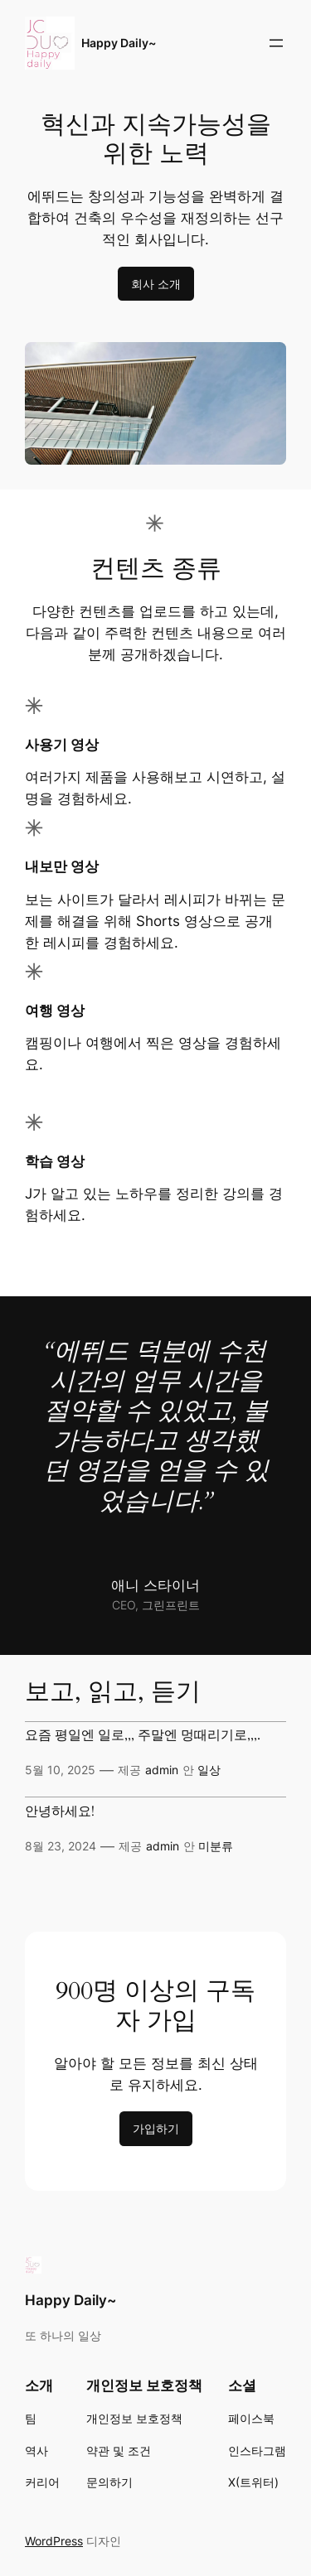 This screenshot has width=311, height=2576. Describe the element at coordinates (60, 1846) in the screenshot. I see `8월 23, 2024` at that location.